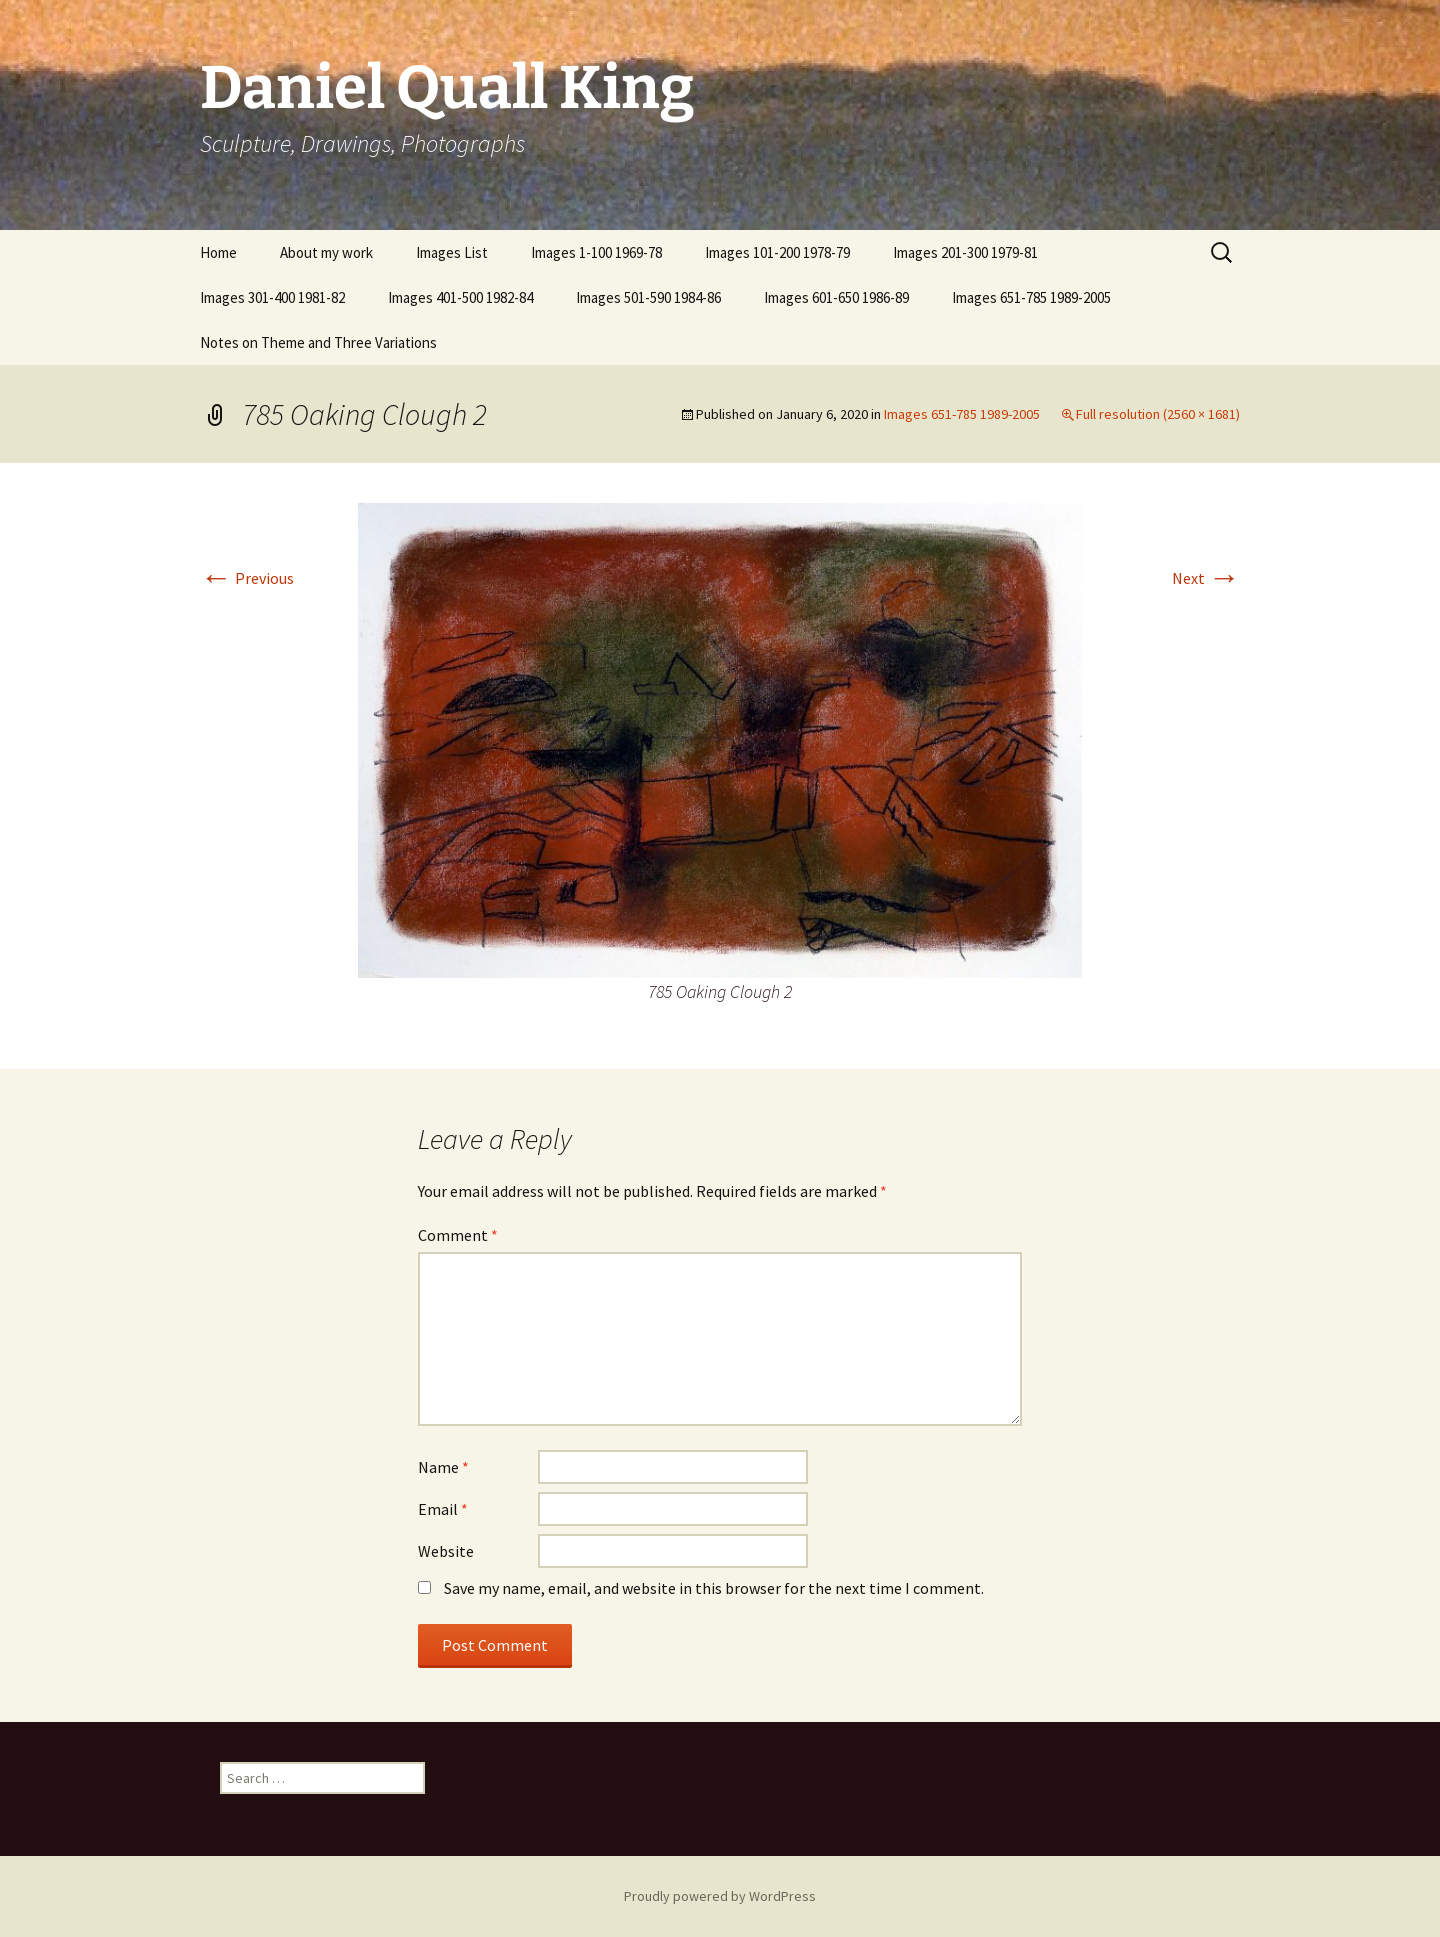 The width and height of the screenshot is (1440, 1937). Describe the element at coordinates (836, 297) in the screenshot. I see `Images 601-650 1986-89` at that location.